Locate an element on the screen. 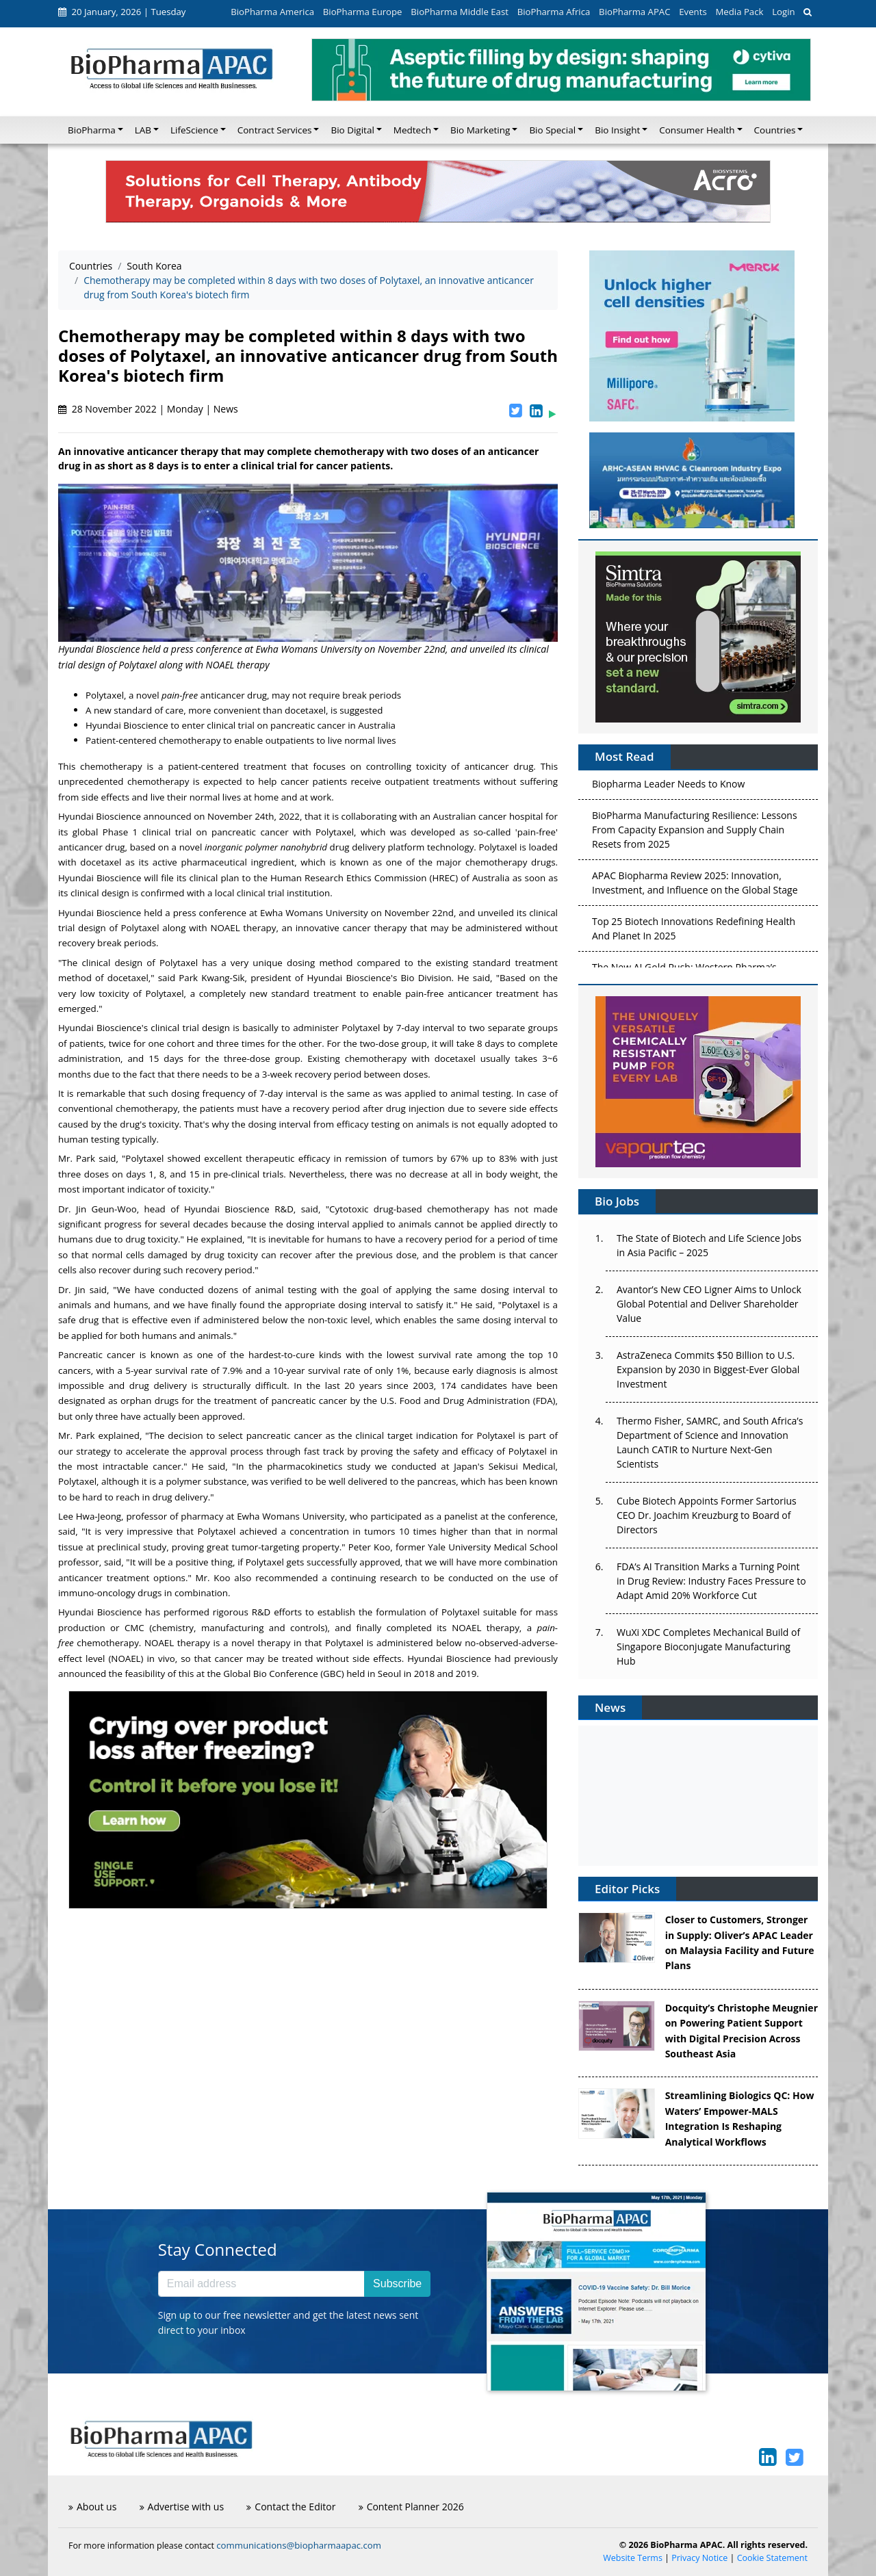 This screenshot has height=2576, width=876. Countries [button] is located at coordinates (775, 130).